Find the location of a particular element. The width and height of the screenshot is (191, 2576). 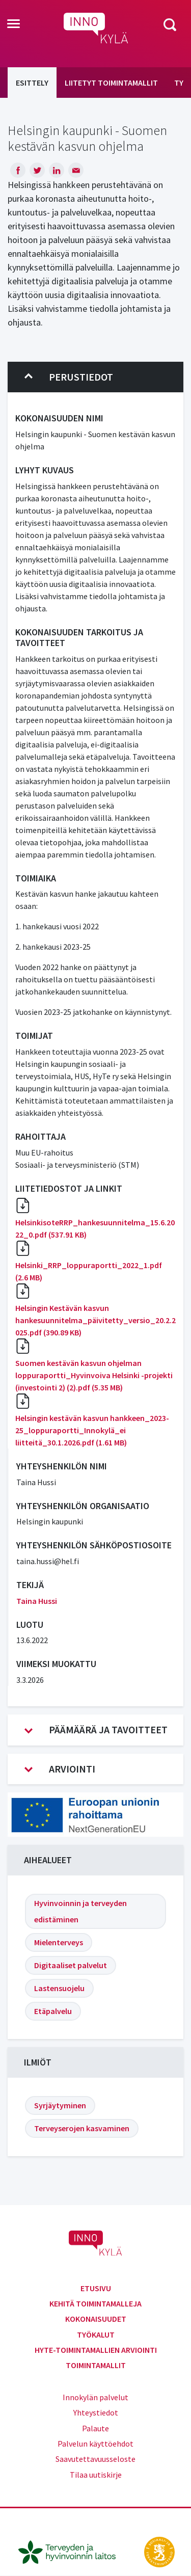

[stm.fi] is located at coordinates (159, 2551).